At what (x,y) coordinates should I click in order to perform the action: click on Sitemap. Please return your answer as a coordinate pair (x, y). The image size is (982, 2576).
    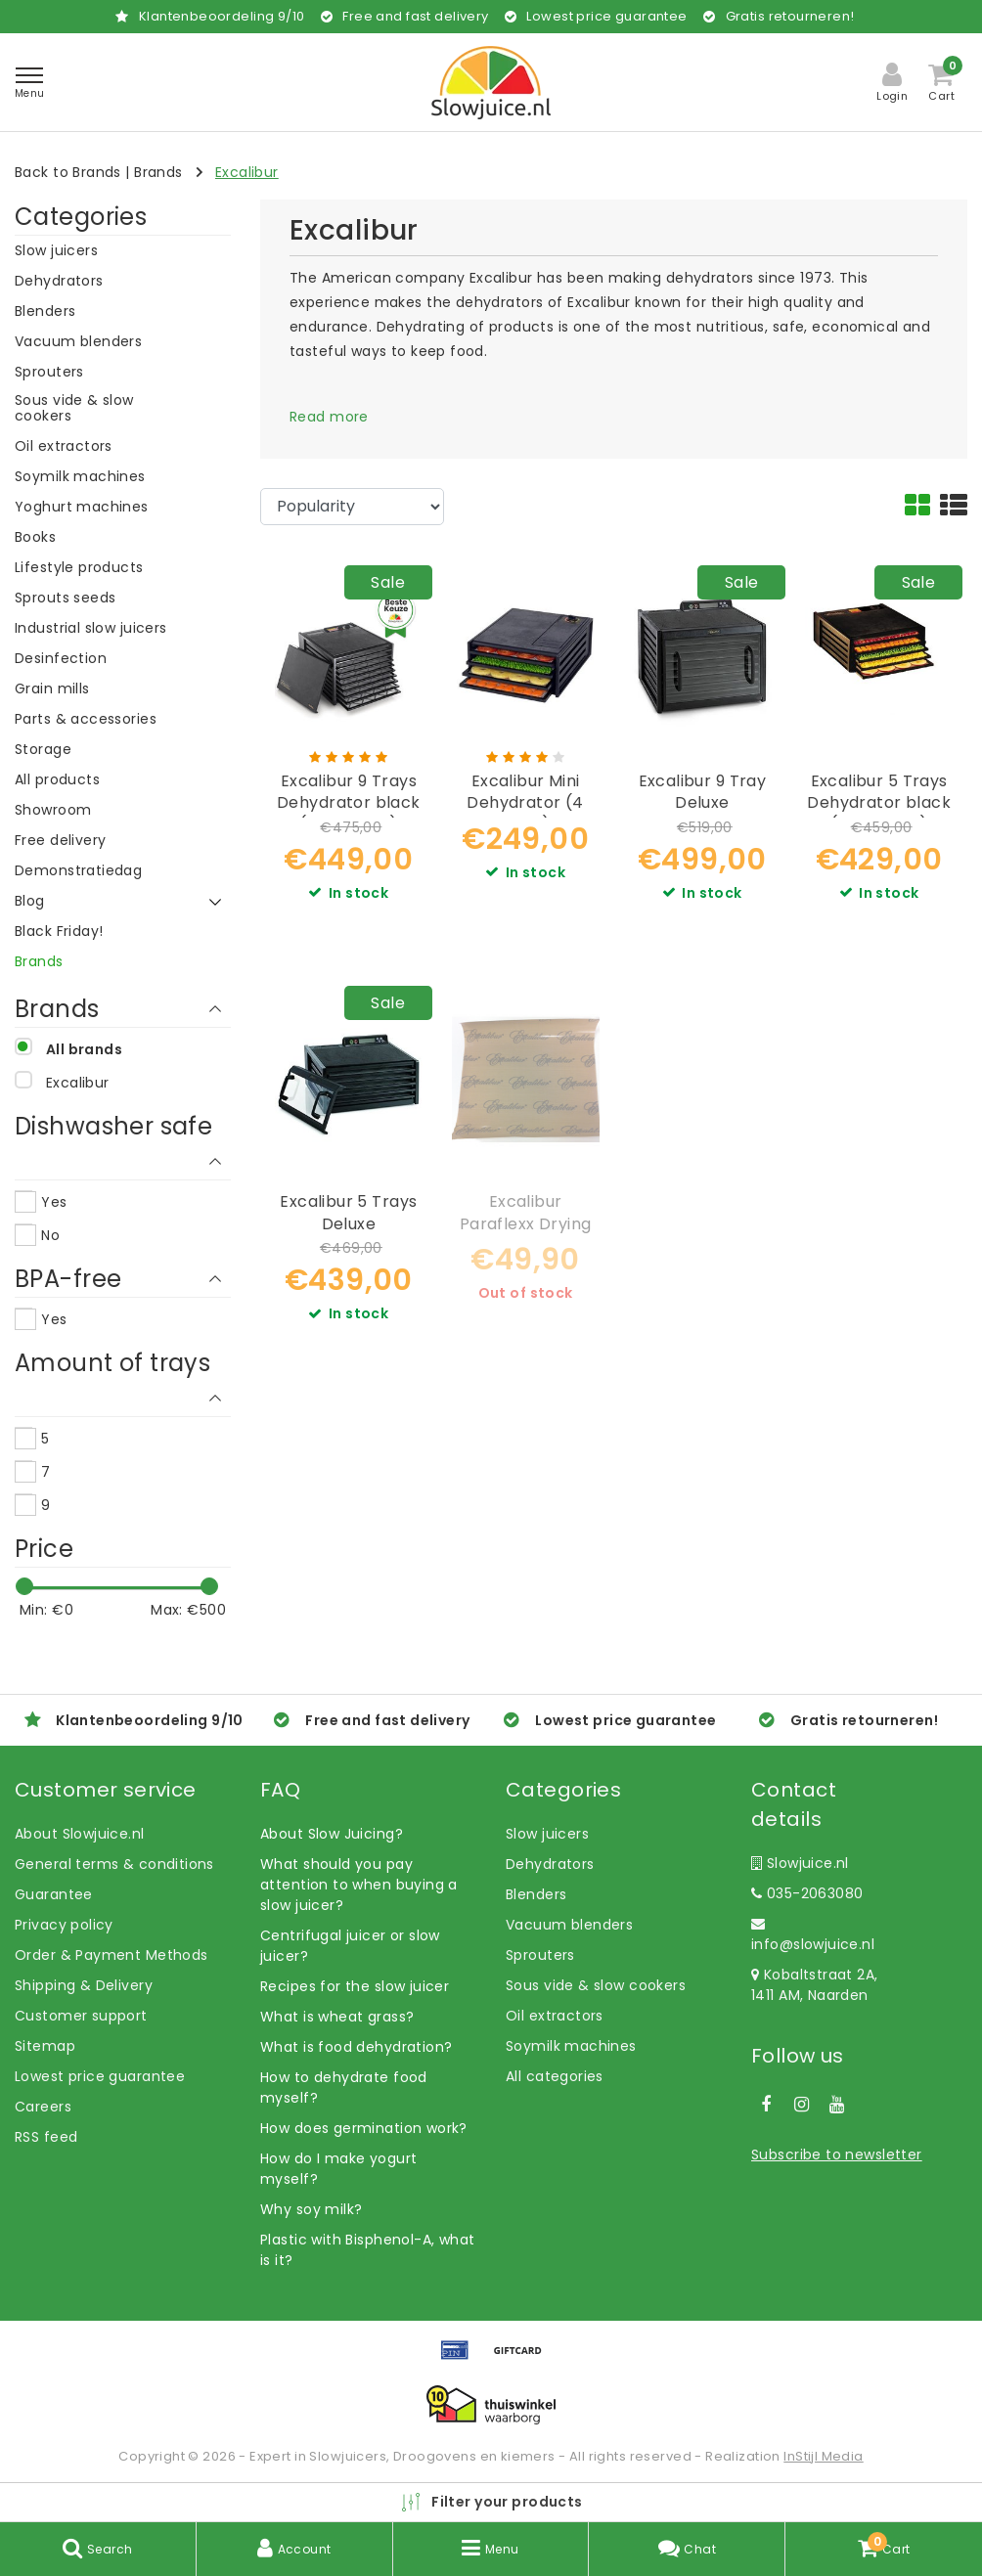
    Looking at the image, I should click on (45, 2046).